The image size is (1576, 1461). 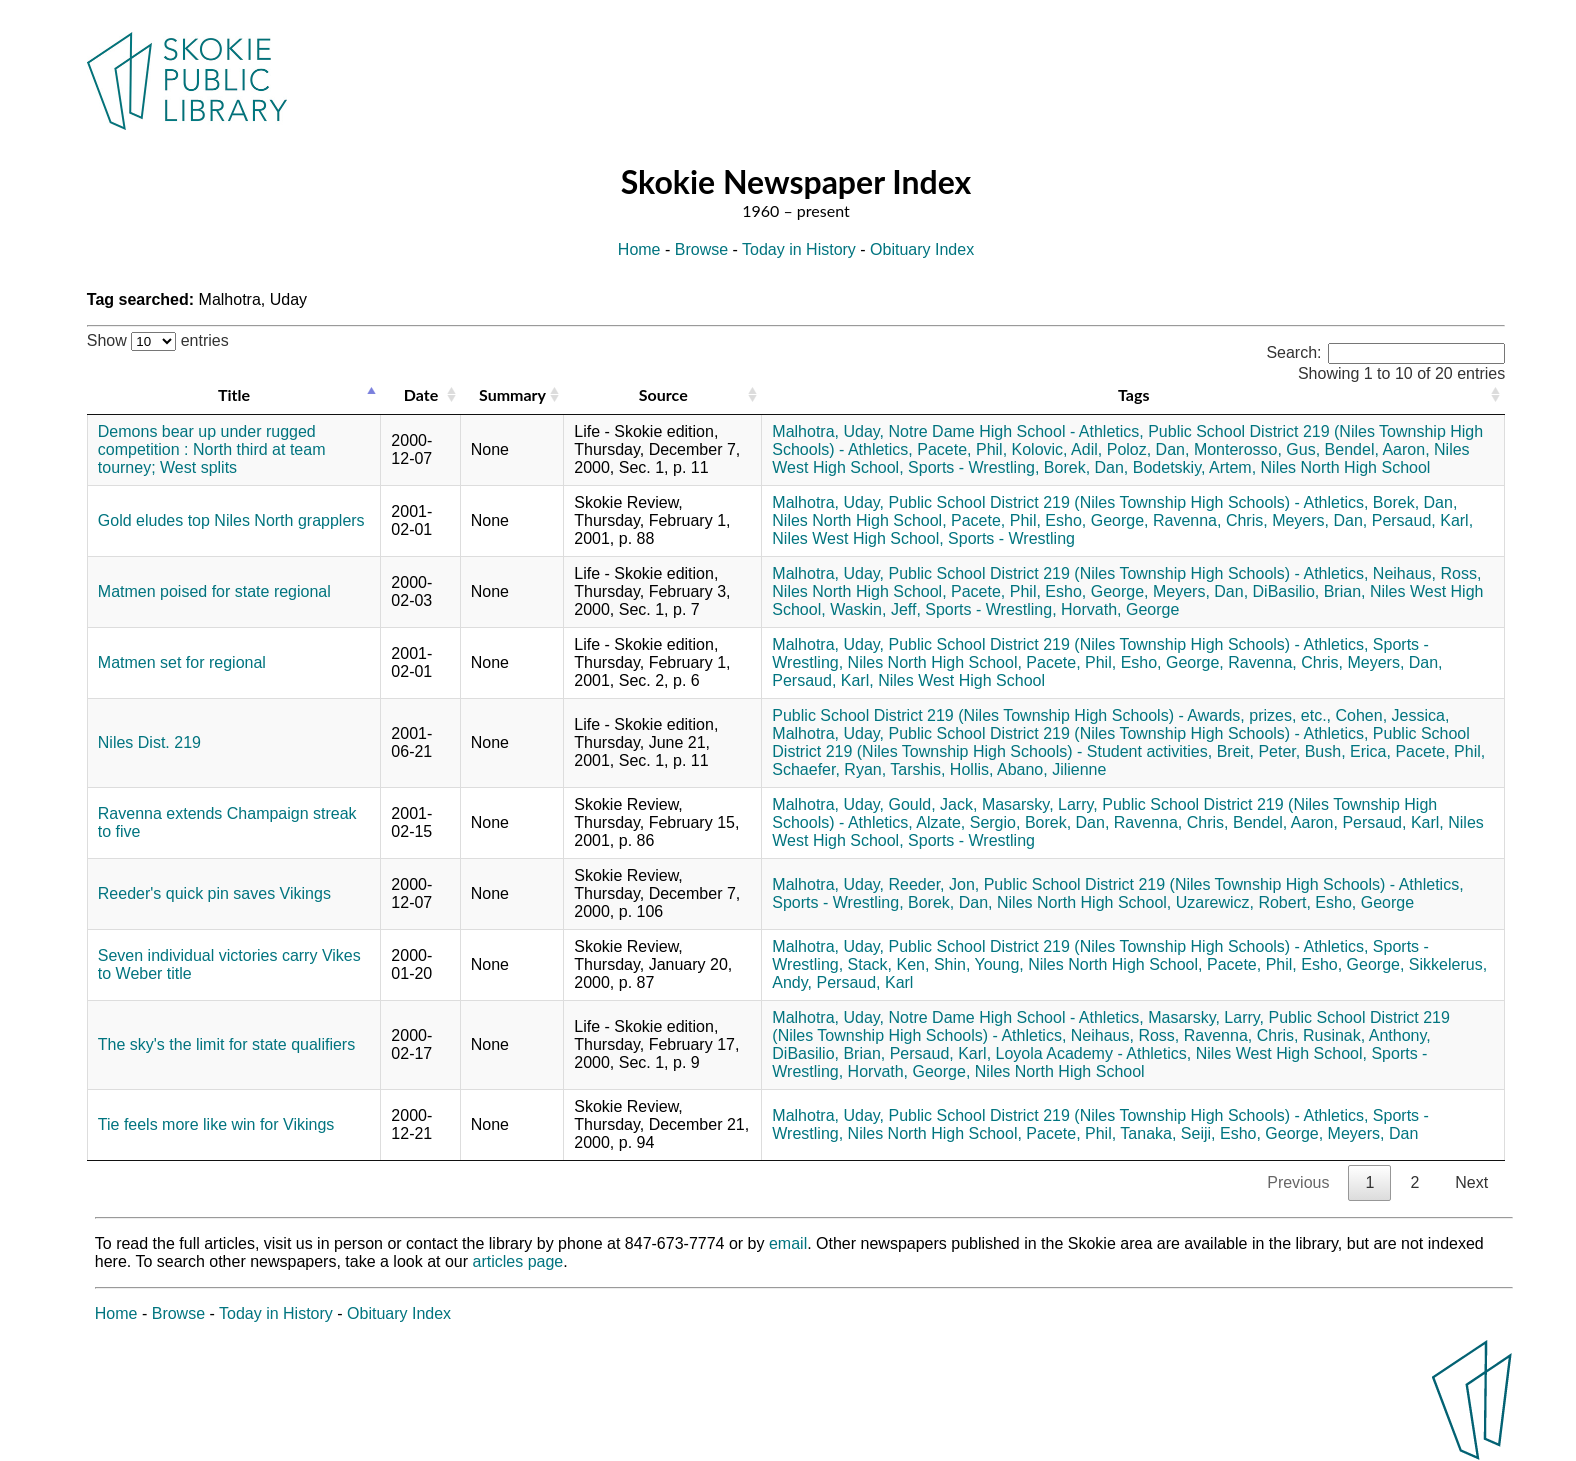 I want to click on Masarsky, Larry,, so click(x=1040, y=804).